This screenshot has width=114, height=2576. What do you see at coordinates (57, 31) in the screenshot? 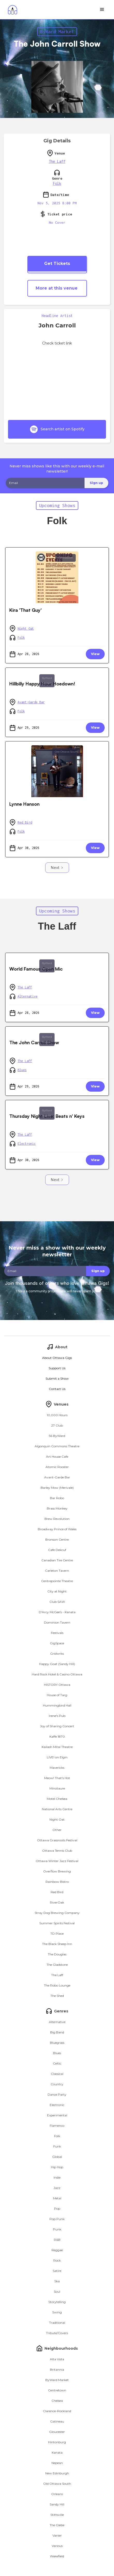
I see `ByWard Market` at bounding box center [57, 31].